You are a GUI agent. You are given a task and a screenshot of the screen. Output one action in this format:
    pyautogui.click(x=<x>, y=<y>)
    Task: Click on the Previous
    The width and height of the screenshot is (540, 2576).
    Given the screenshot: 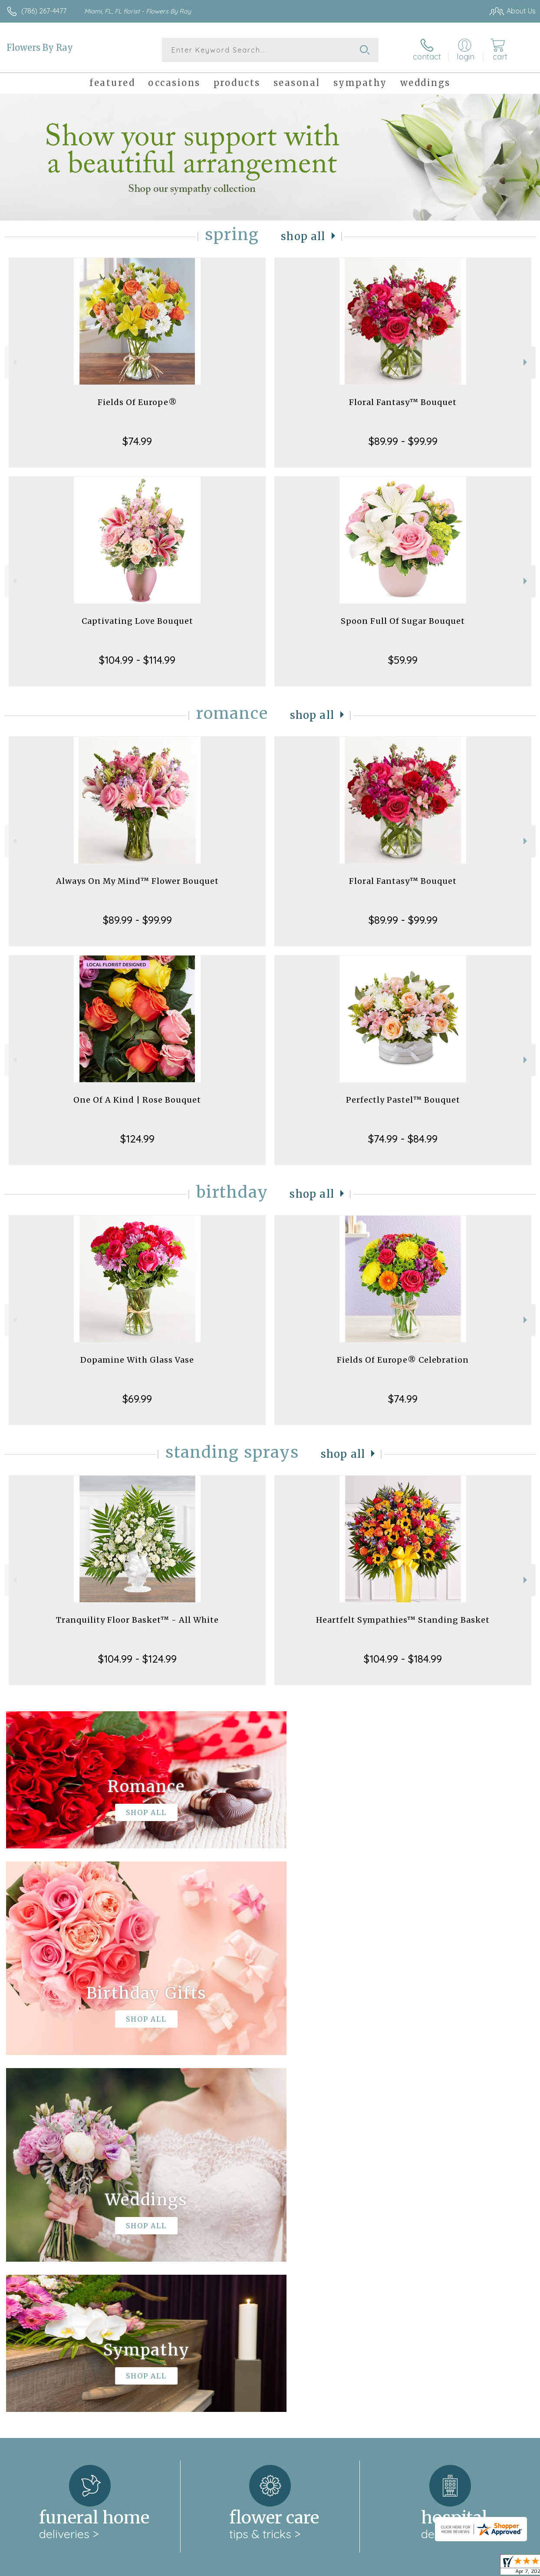 What is the action you would take?
    pyautogui.click(x=13, y=362)
    